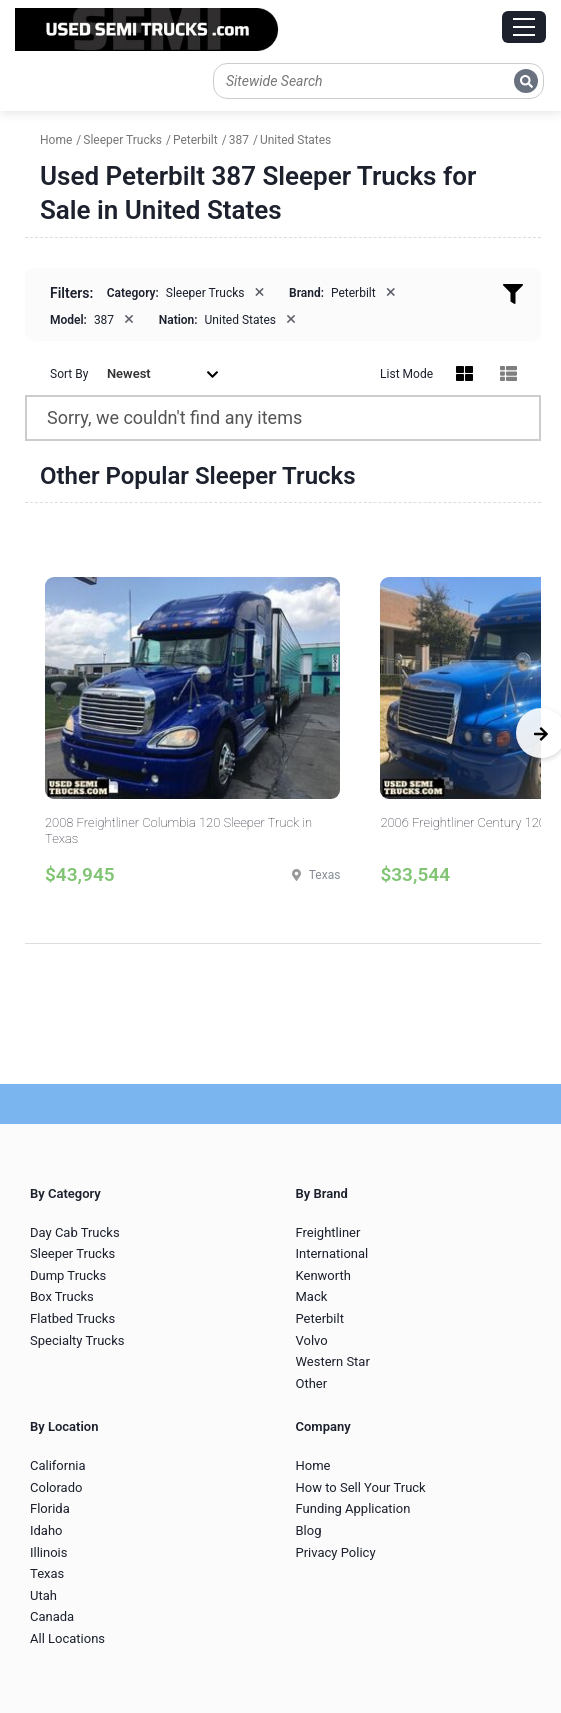 The width and height of the screenshot is (561, 1713). I want to click on Newest, so click(163, 373).